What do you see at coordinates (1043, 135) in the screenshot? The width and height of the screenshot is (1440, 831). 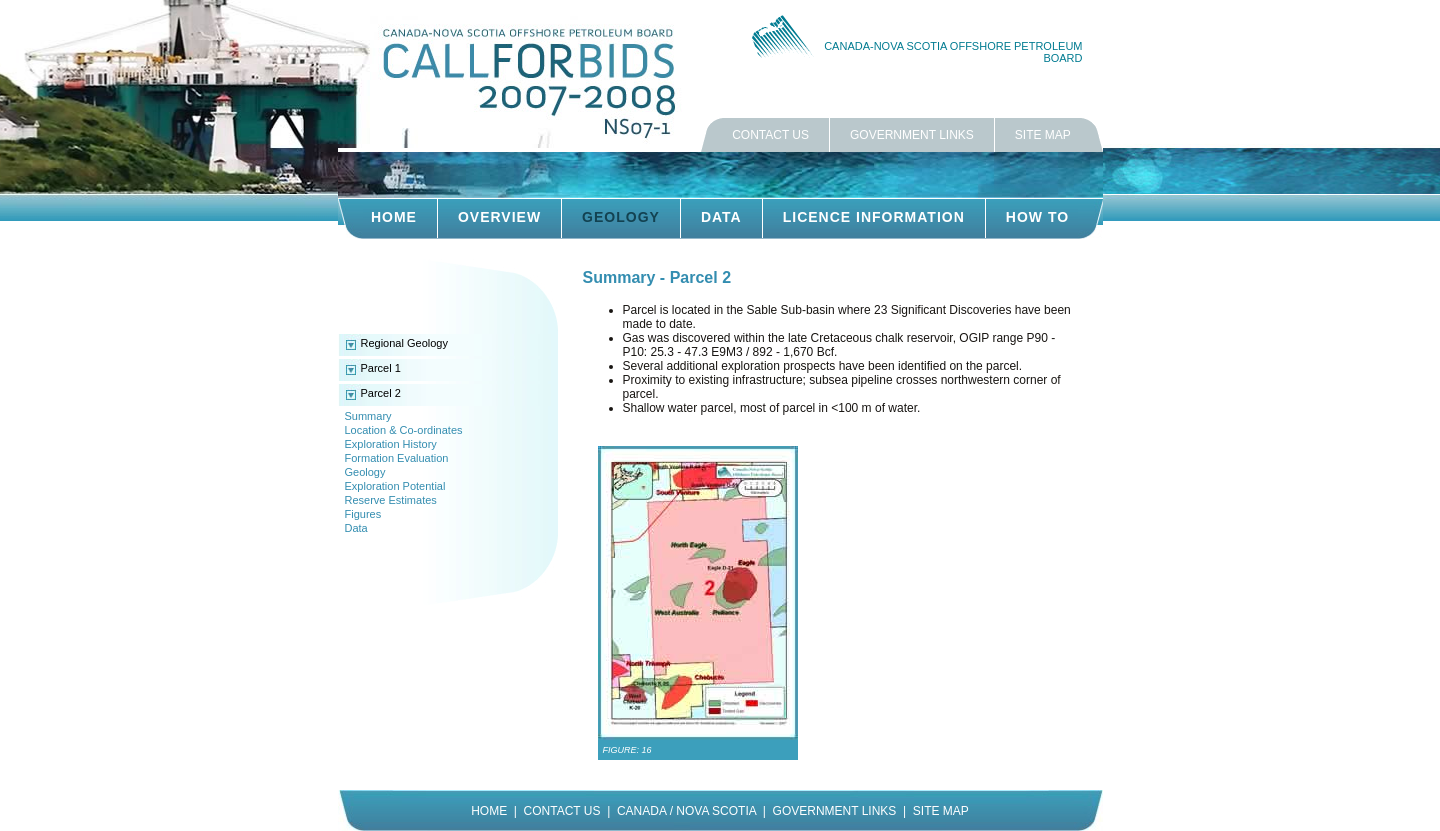 I see `SITE MAP` at bounding box center [1043, 135].